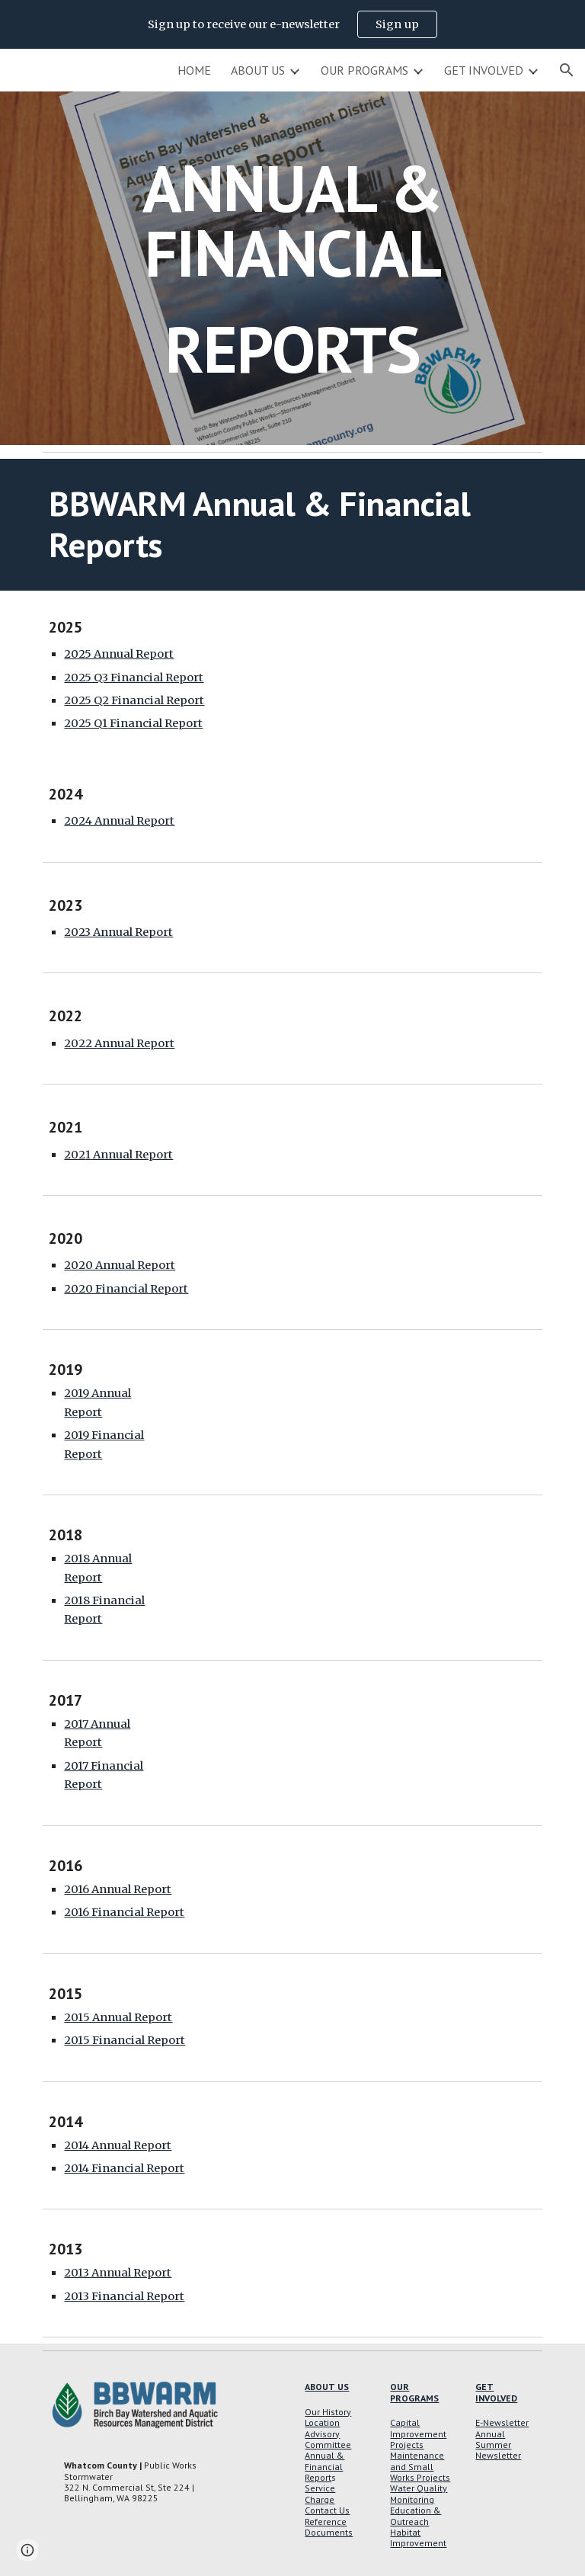 The image size is (585, 2576). What do you see at coordinates (194, 70) in the screenshot?
I see `HOME [link]` at bounding box center [194, 70].